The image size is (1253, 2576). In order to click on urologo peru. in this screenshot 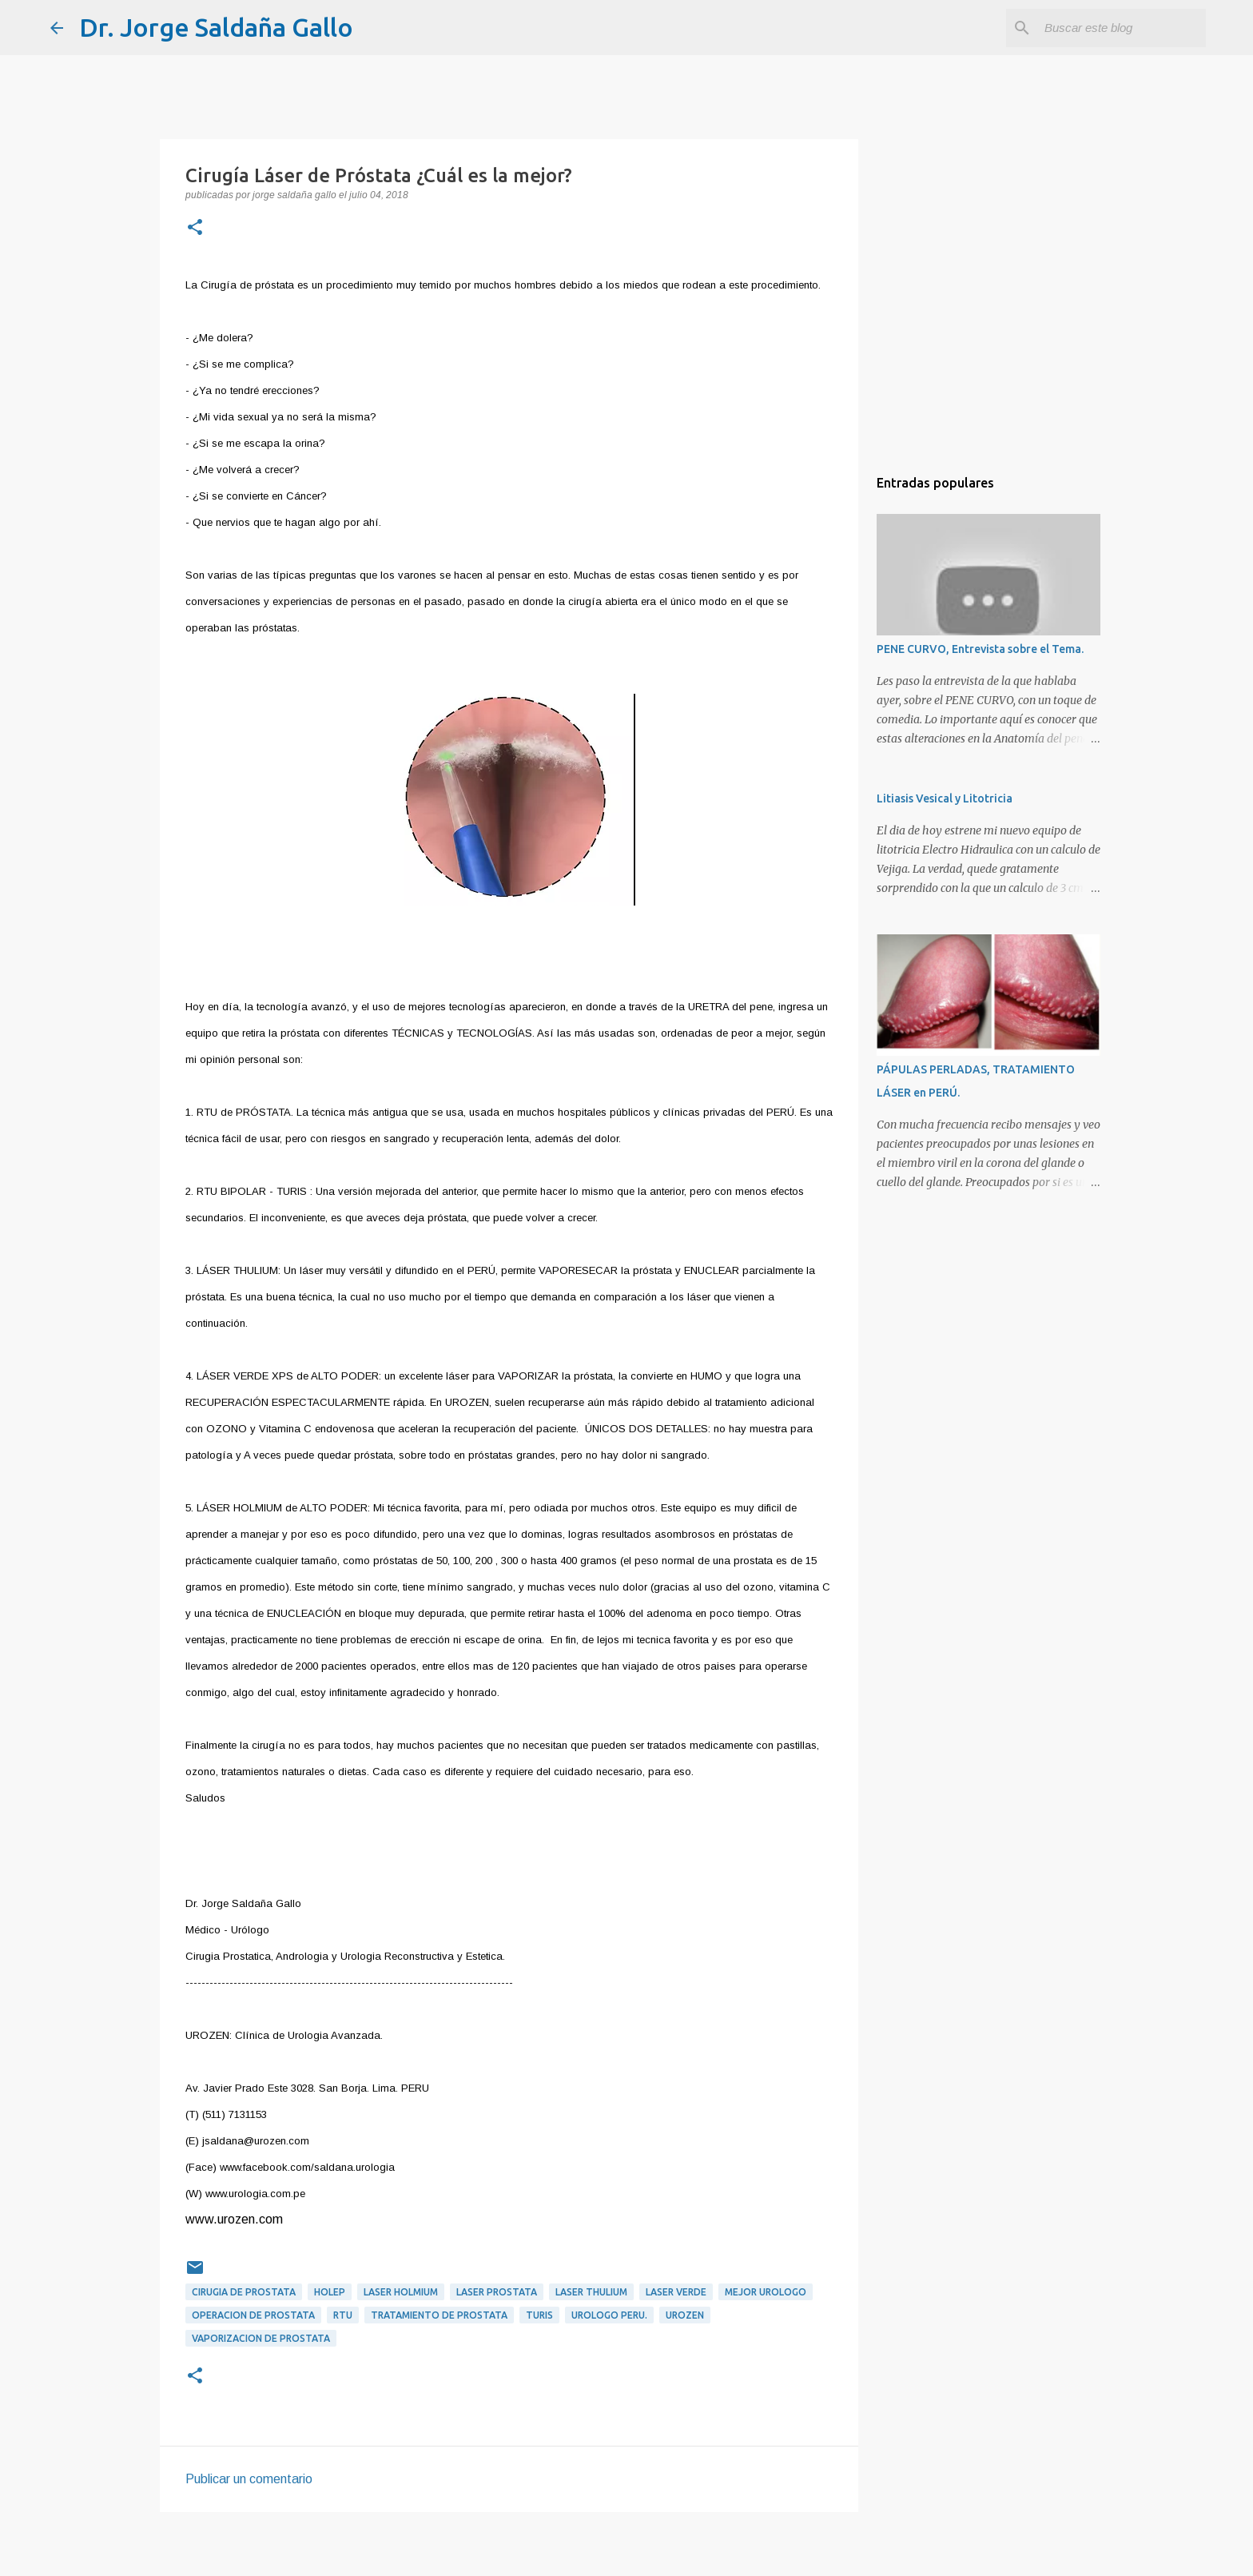, I will do `click(609, 2315)`.